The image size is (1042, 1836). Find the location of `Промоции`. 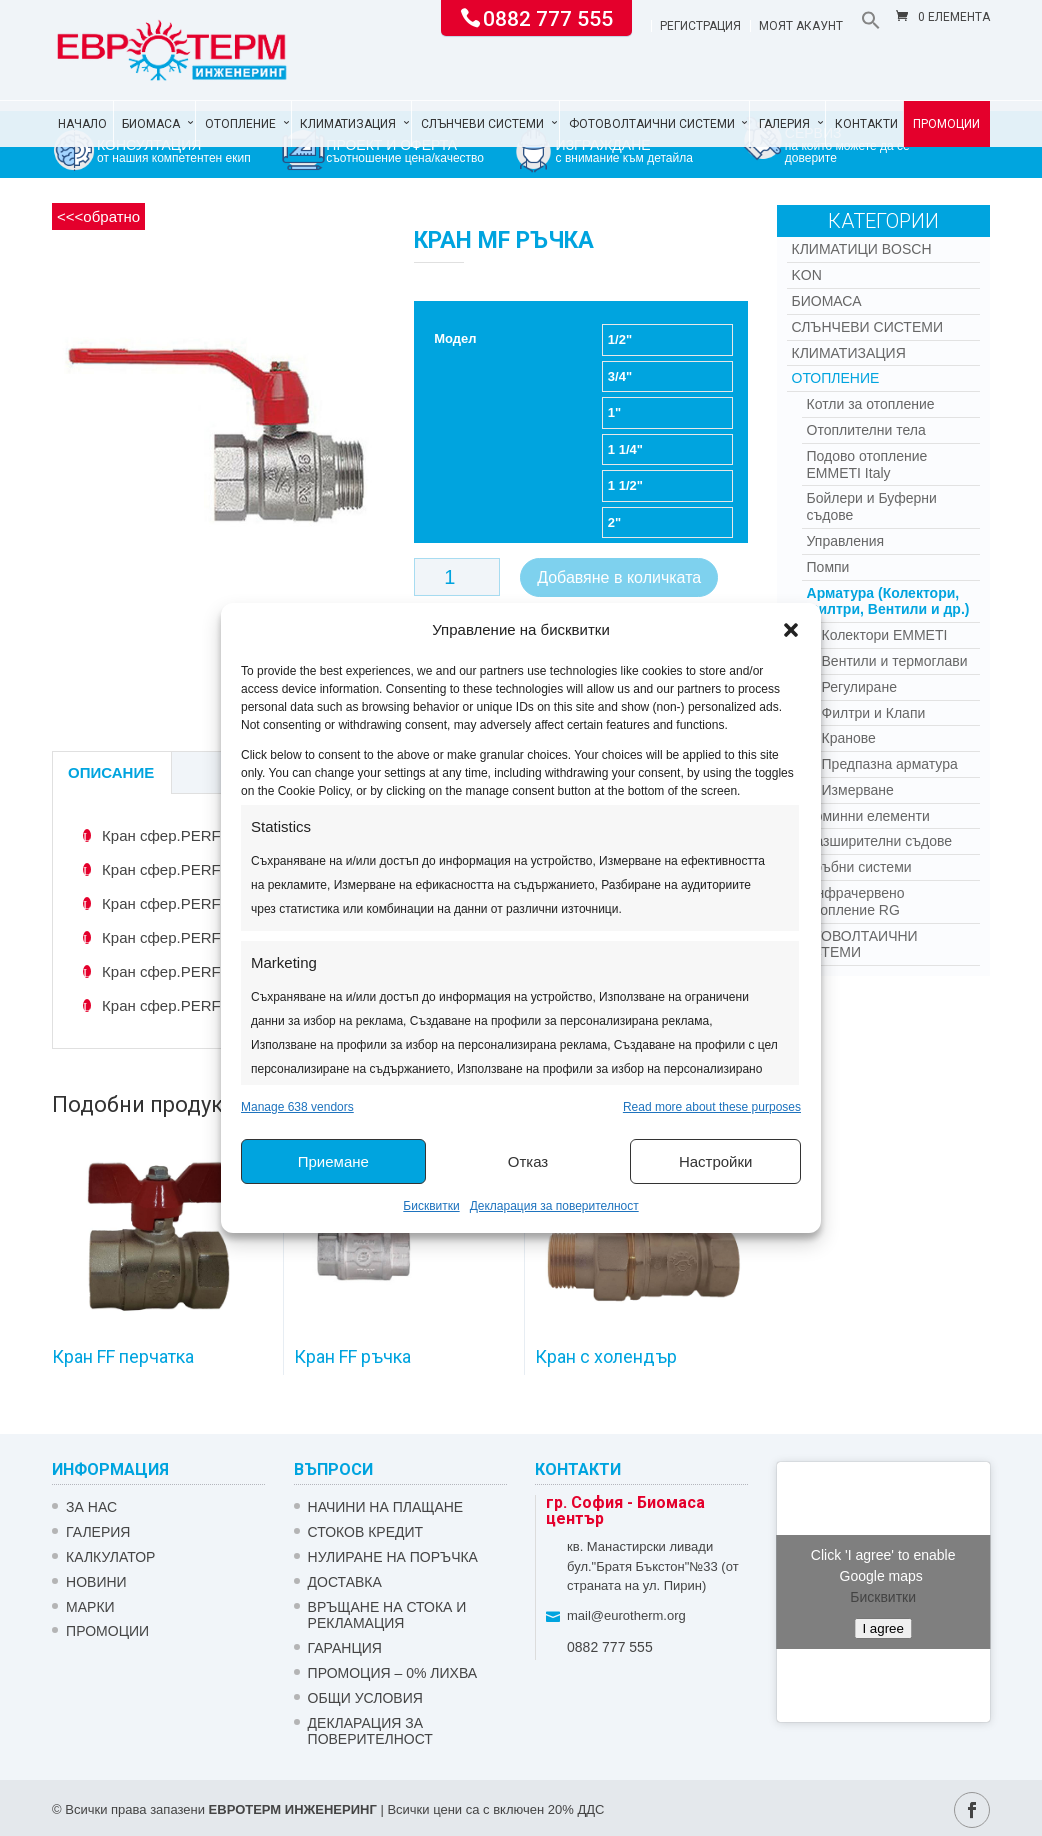

Промоции is located at coordinates (946, 124).